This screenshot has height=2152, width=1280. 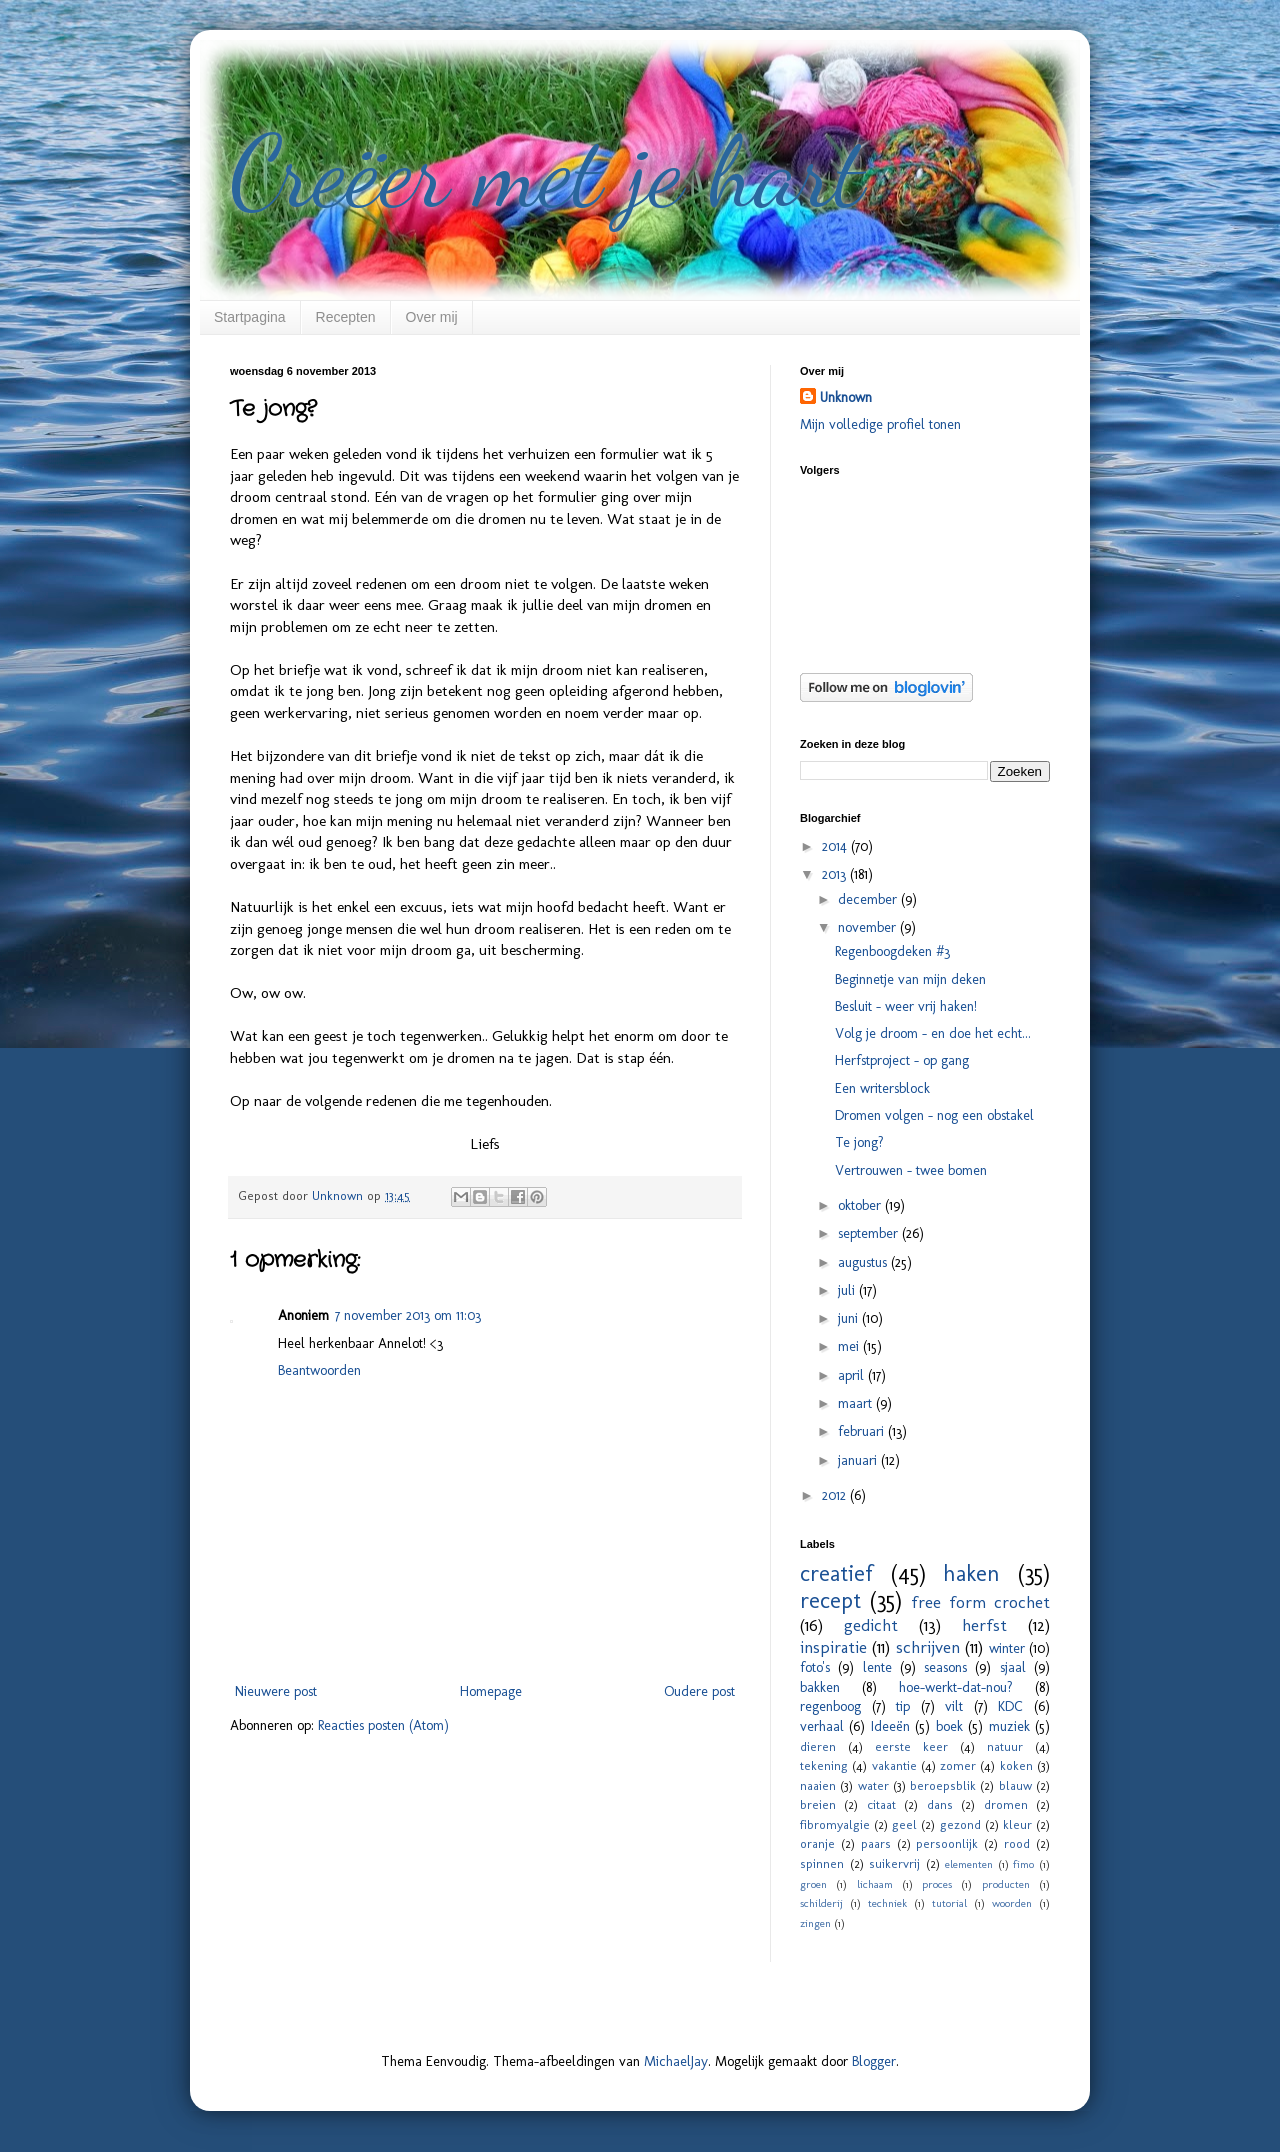 What do you see at coordinates (818, 1785) in the screenshot?
I see `naaien` at bounding box center [818, 1785].